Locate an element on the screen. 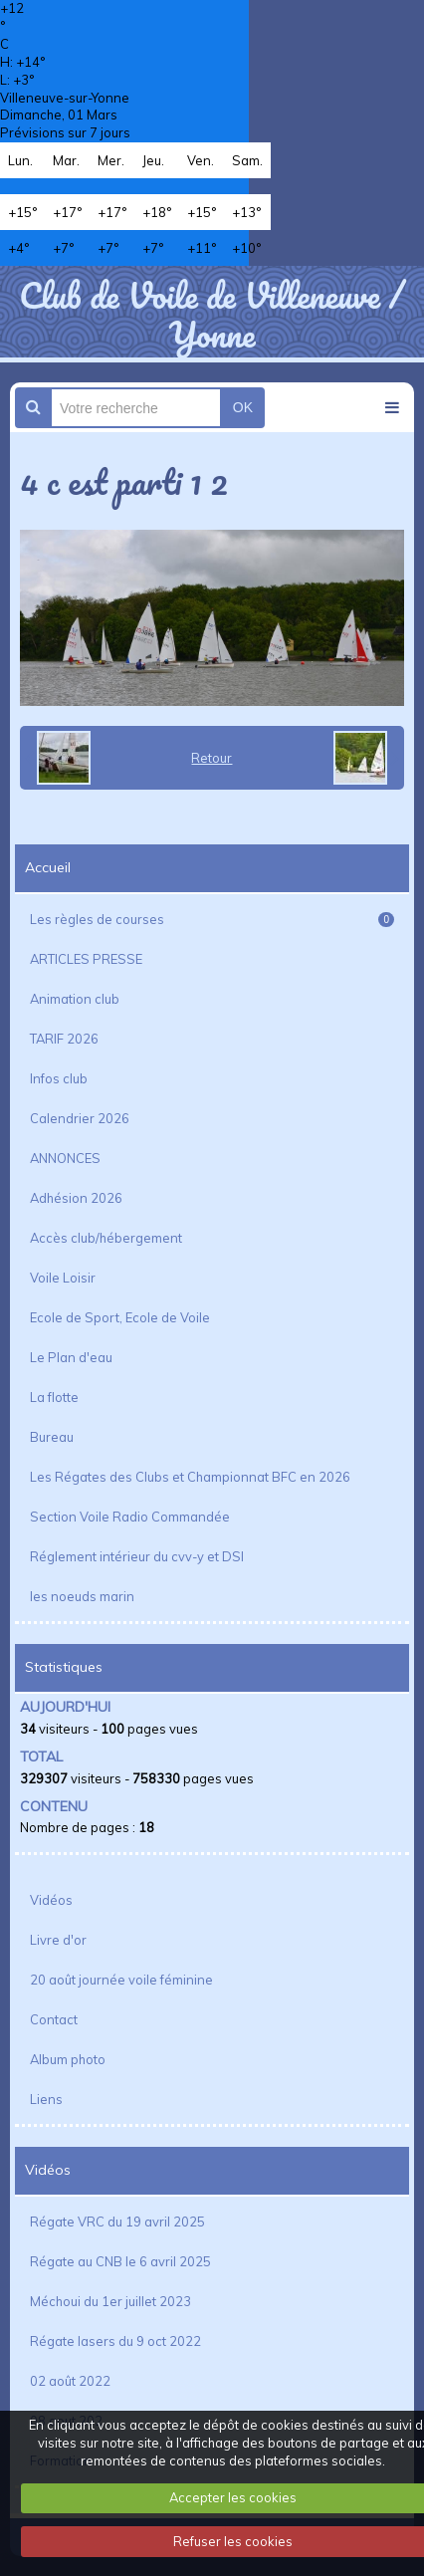 The width and height of the screenshot is (424, 2576). Club de Voile de Villeneuve / Yonne is located at coordinates (211, 313).